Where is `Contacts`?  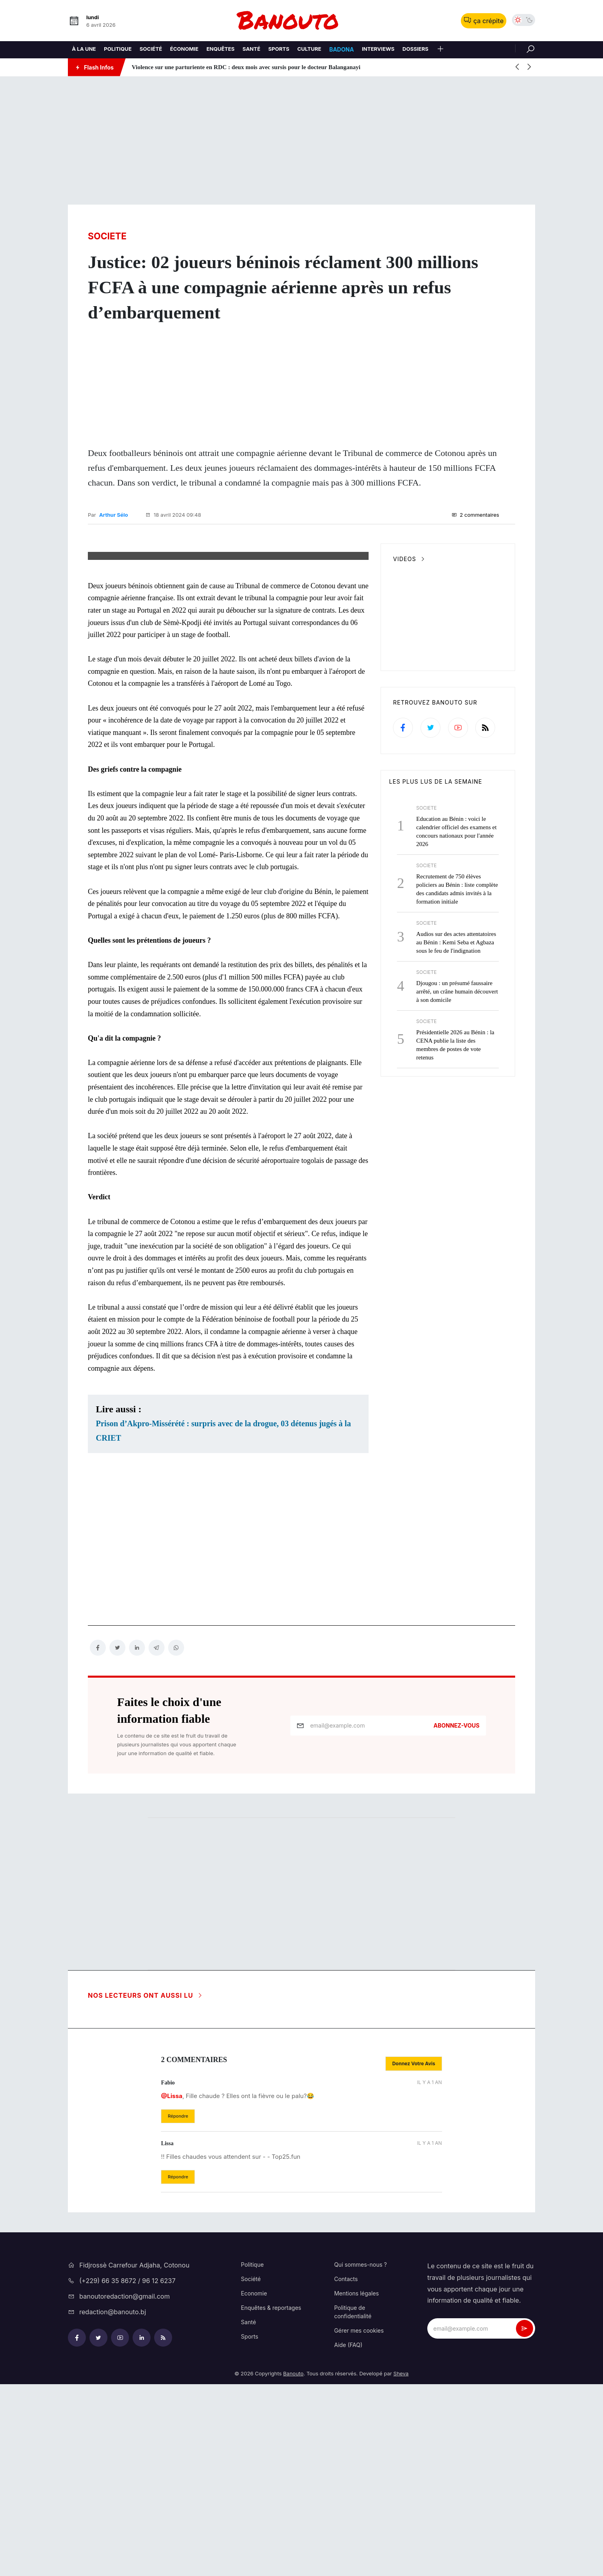 Contacts is located at coordinates (346, 2470).